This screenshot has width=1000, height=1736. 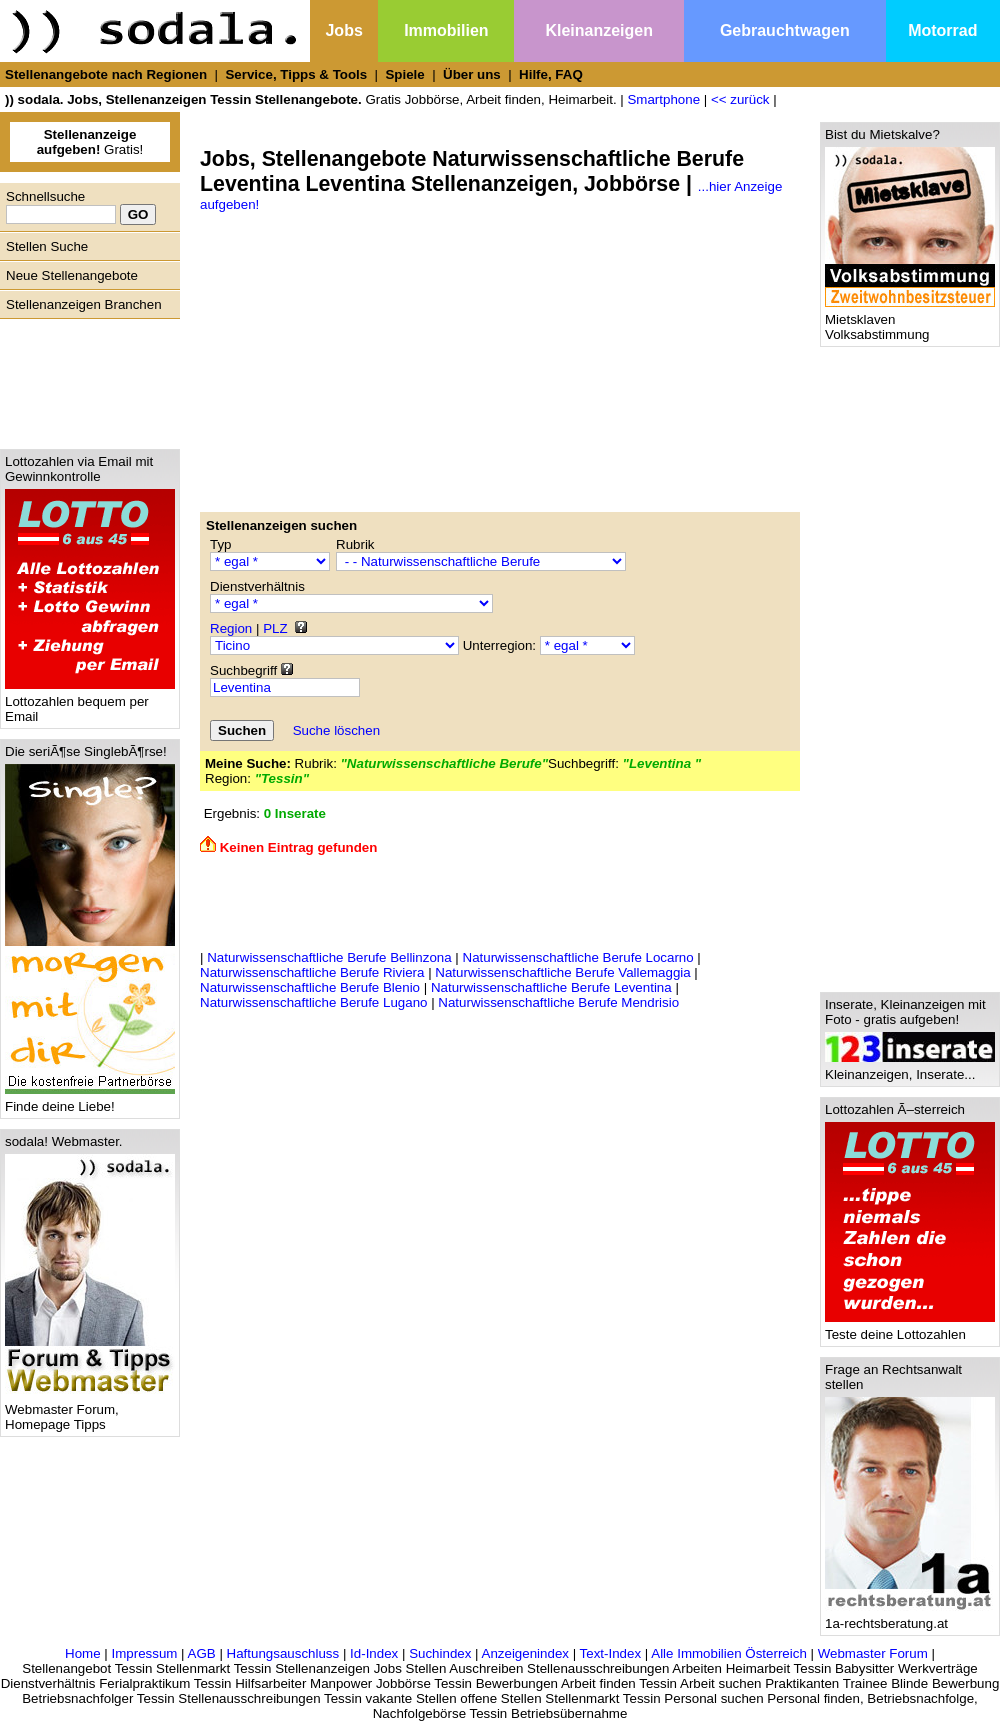 I want to click on Impressum, so click(x=144, y=1653).